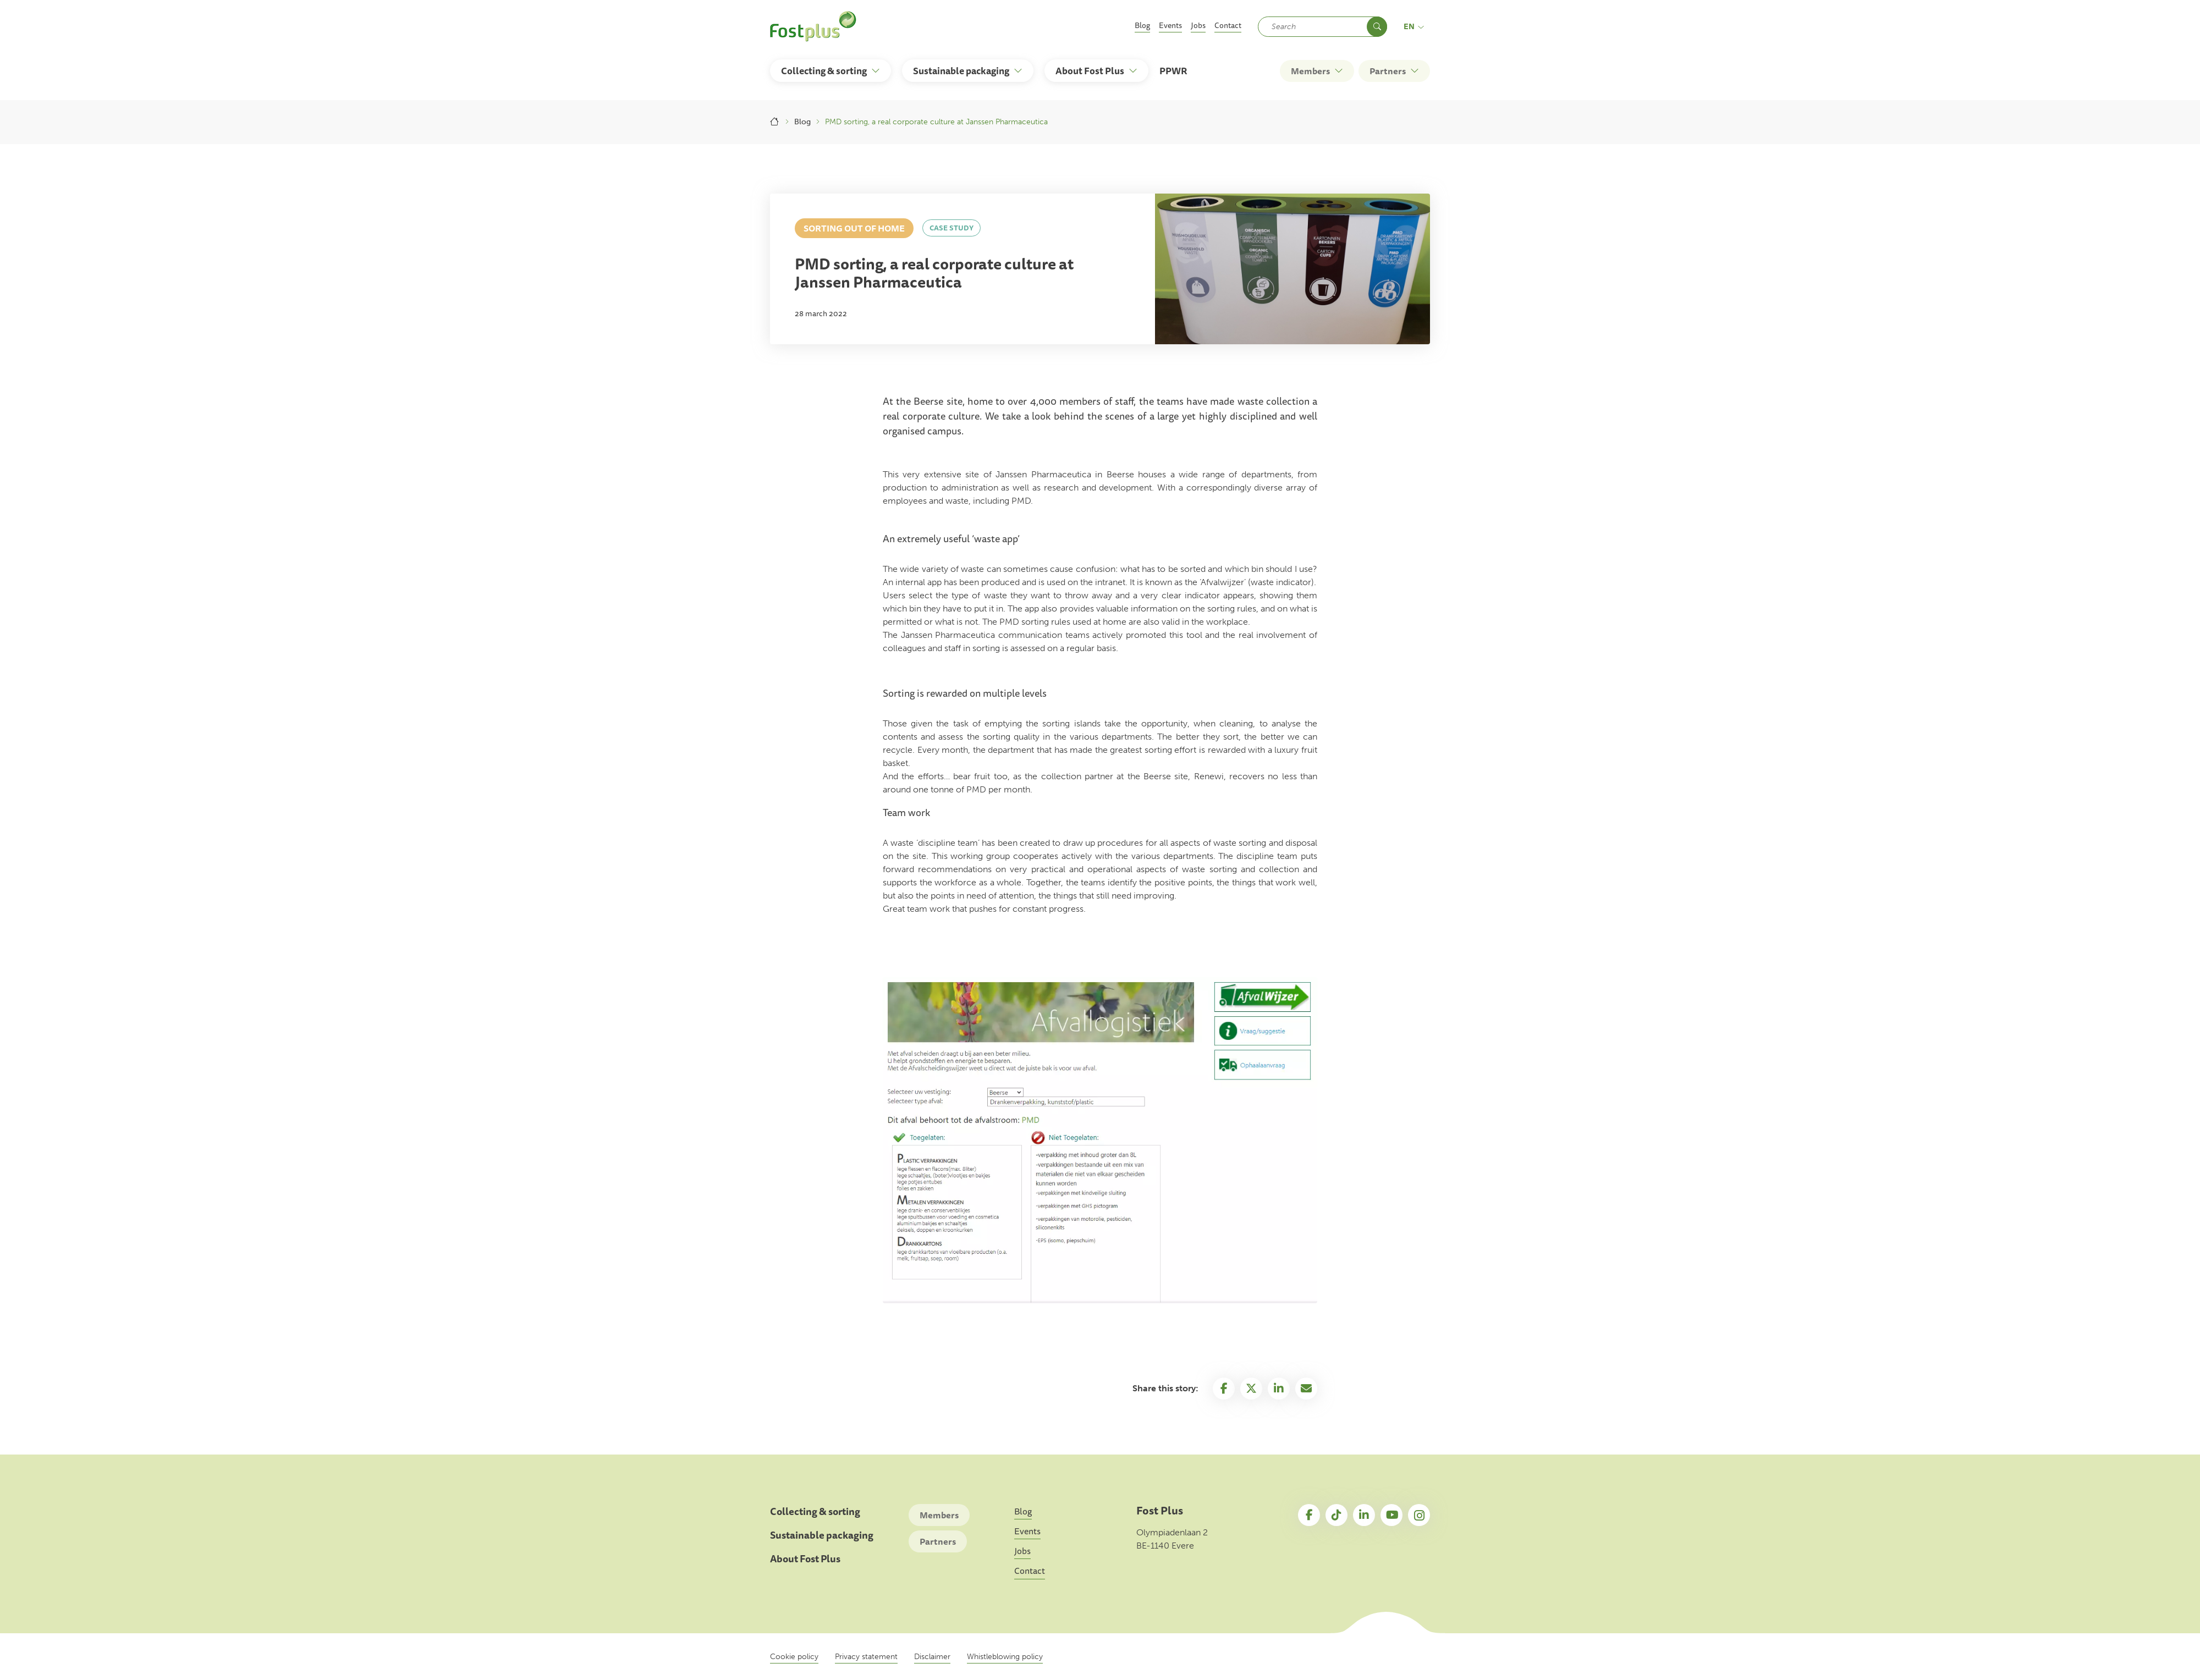 The width and height of the screenshot is (2200, 1680). I want to click on Instagram, so click(1419, 1515).